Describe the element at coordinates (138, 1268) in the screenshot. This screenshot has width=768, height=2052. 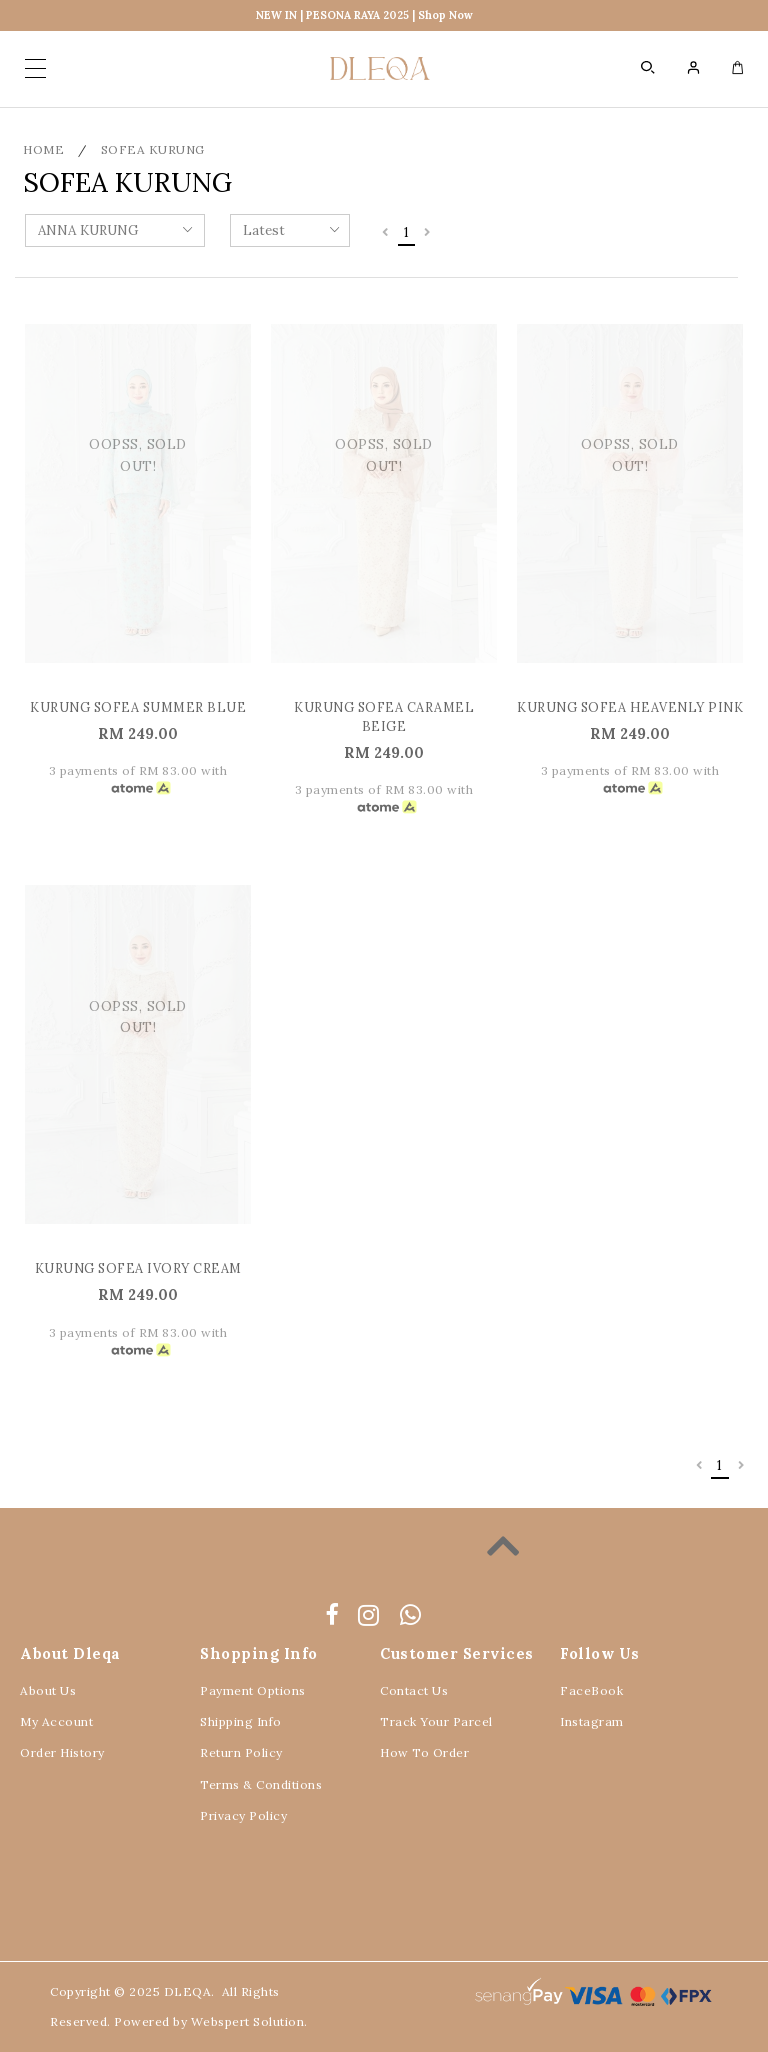
I see `KURUNG SOFEA IVORY CREAM` at that location.